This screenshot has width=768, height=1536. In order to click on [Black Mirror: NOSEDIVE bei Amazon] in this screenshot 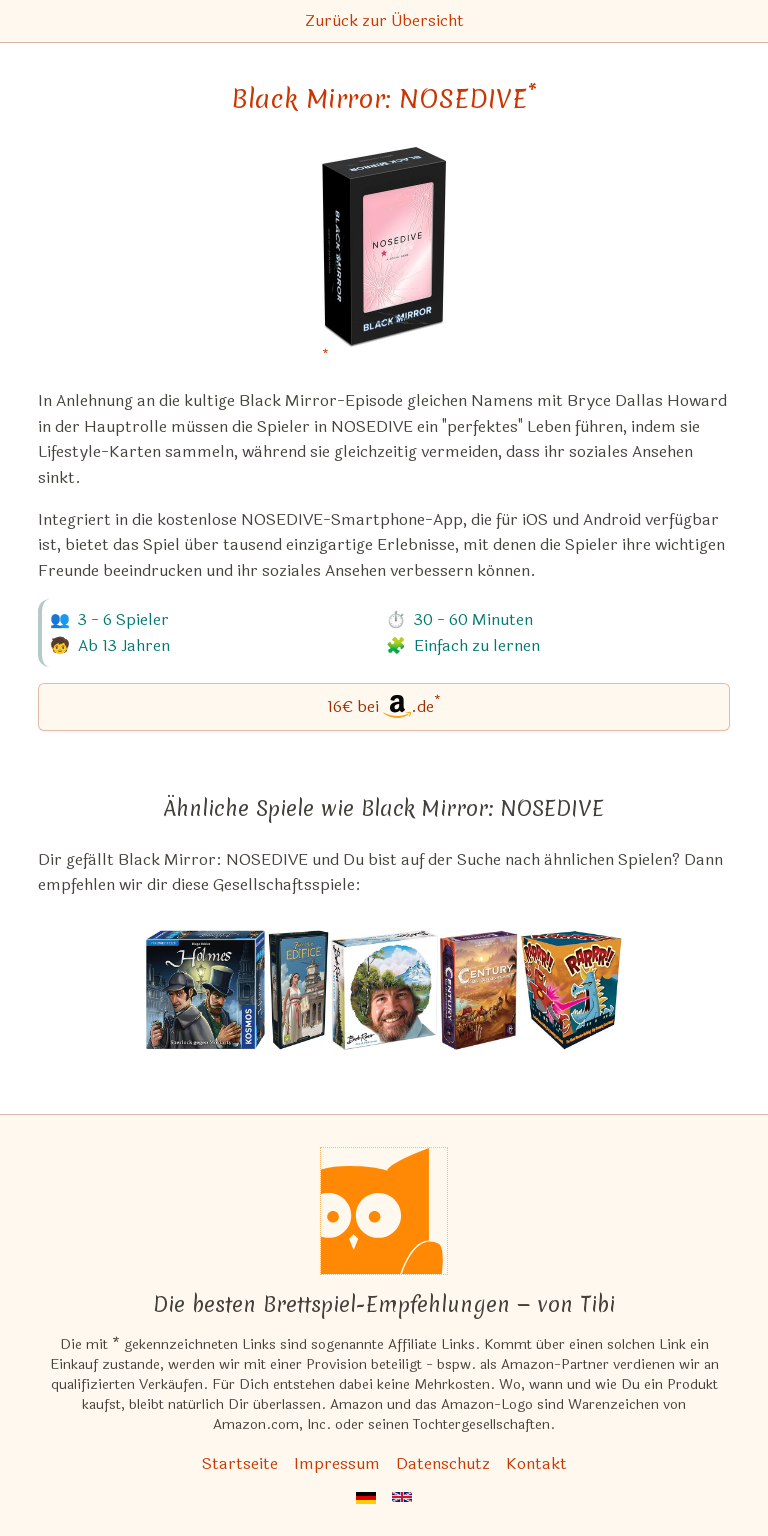, I will do `click(384, 259)`.